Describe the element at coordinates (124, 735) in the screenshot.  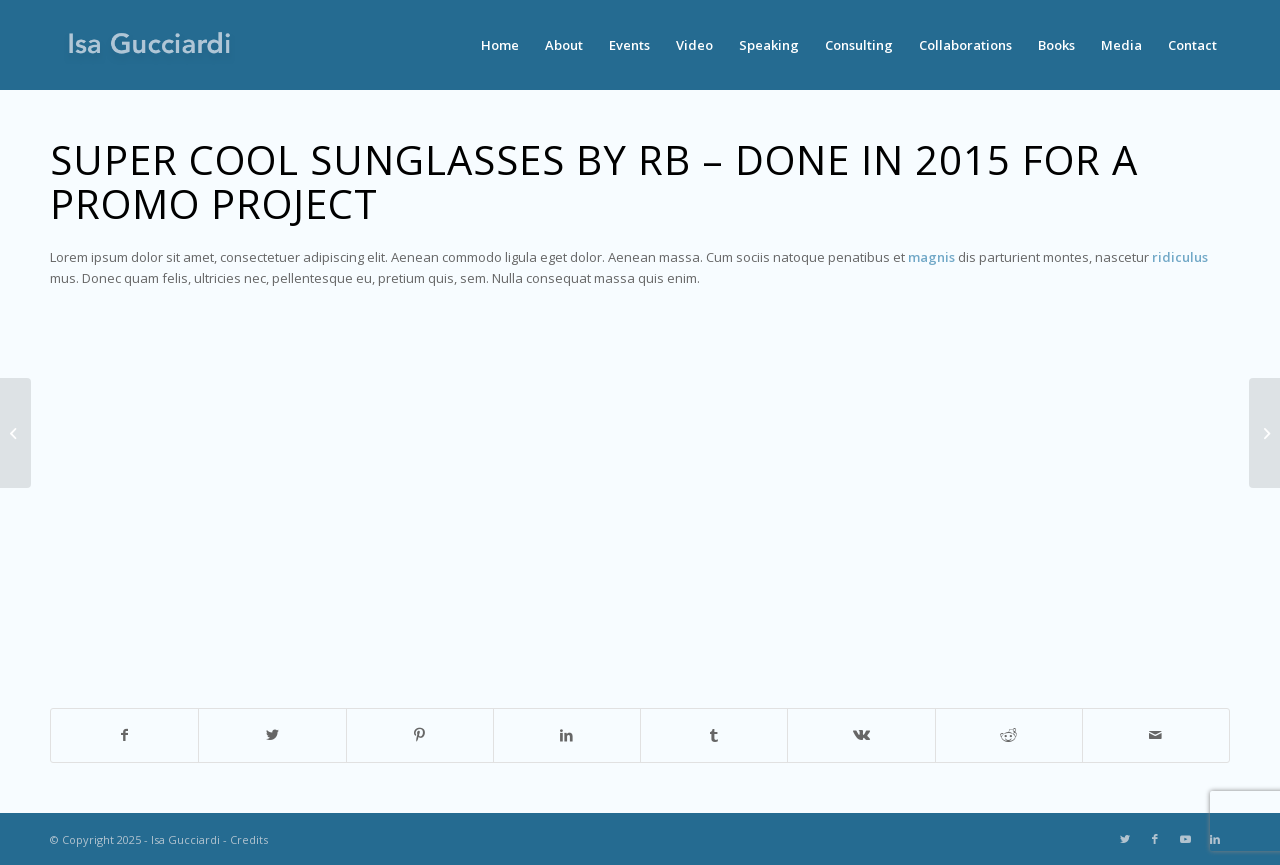
I see `[Share on Facebook]` at that location.